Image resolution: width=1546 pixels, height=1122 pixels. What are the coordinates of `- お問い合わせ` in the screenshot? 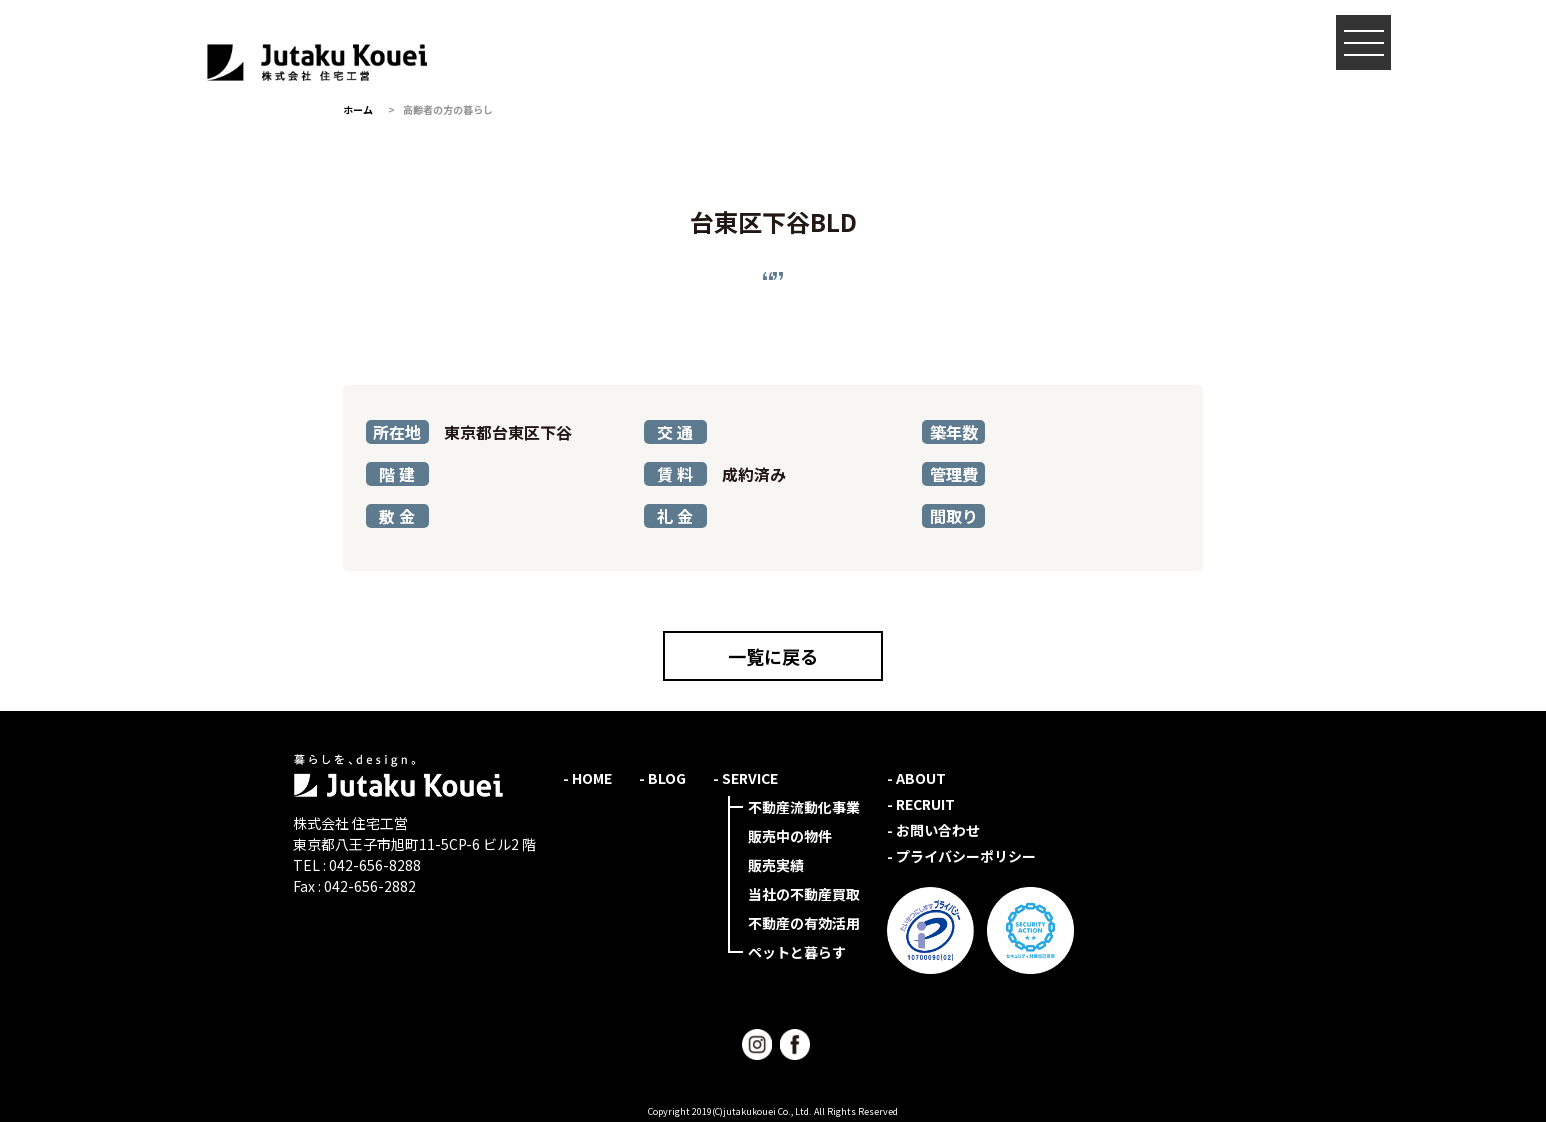 It's located at (933, 830).